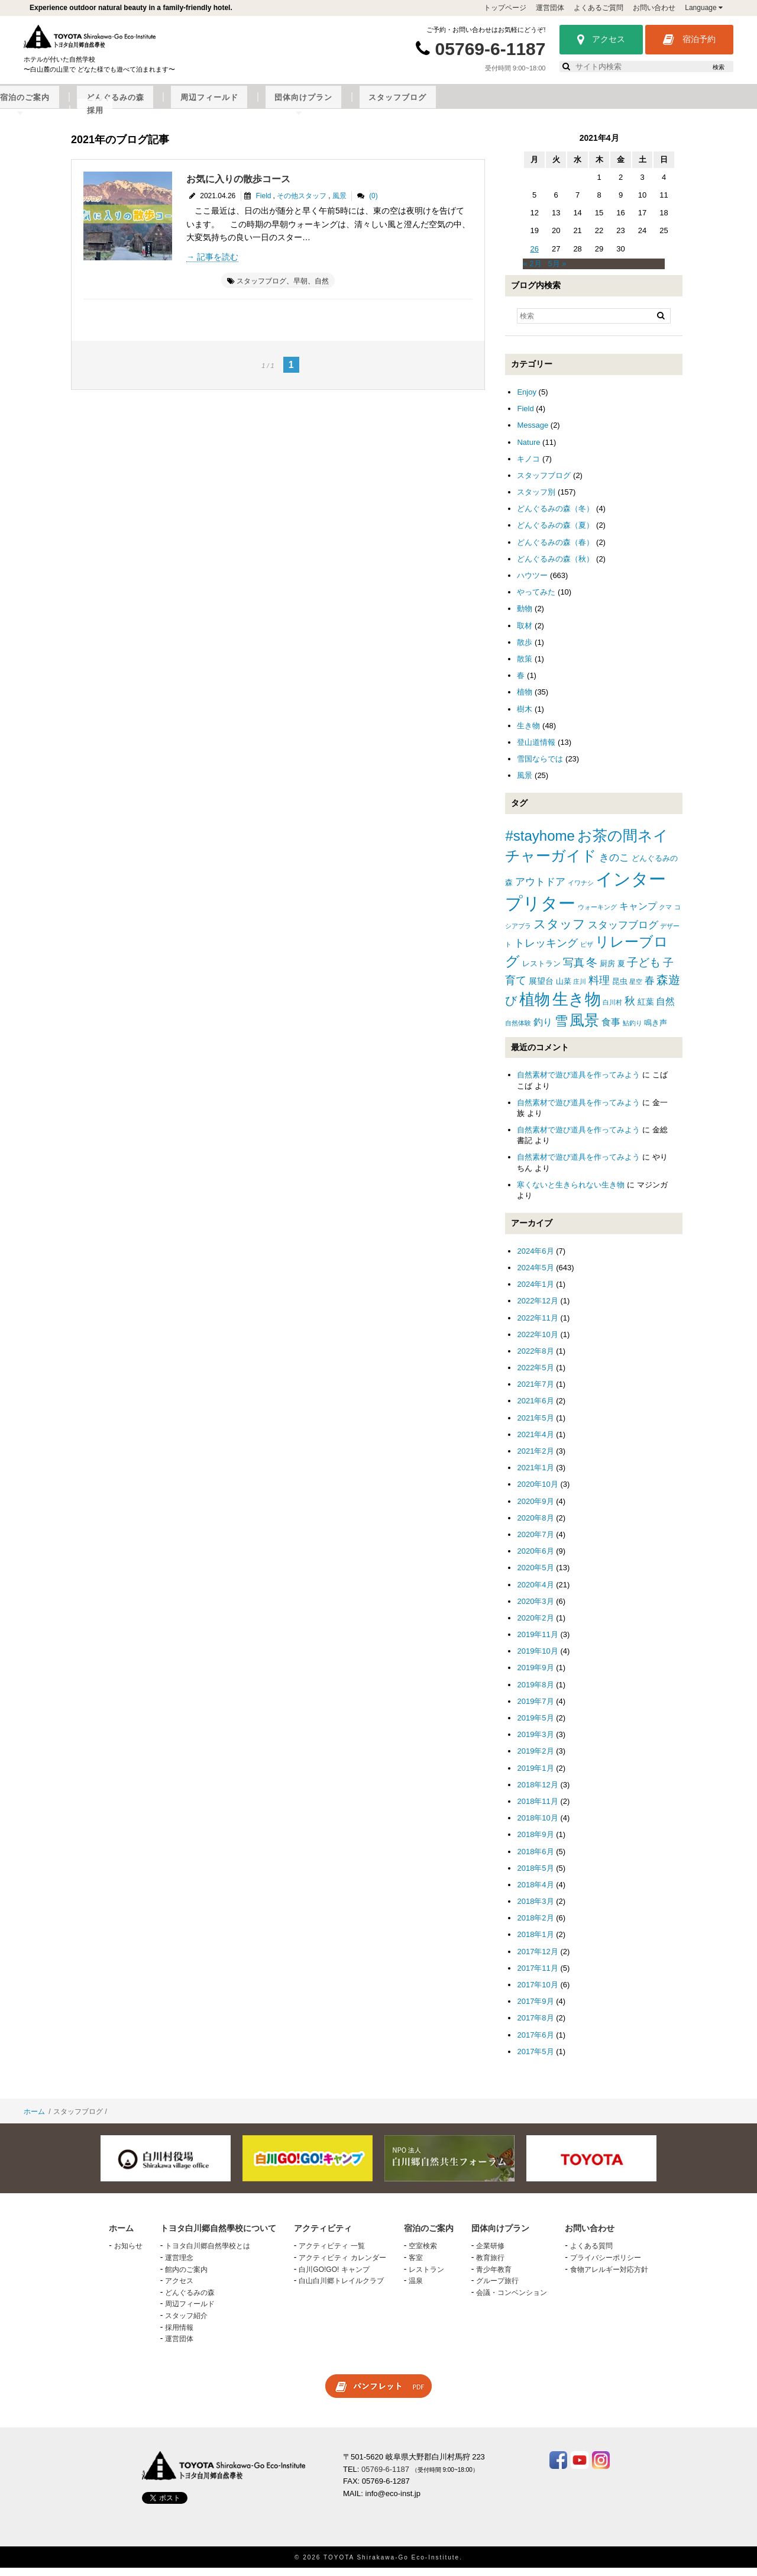 The height and width of the screenshot is (2576, 757). I want to click on 2018年9月, so click(535, 1842).